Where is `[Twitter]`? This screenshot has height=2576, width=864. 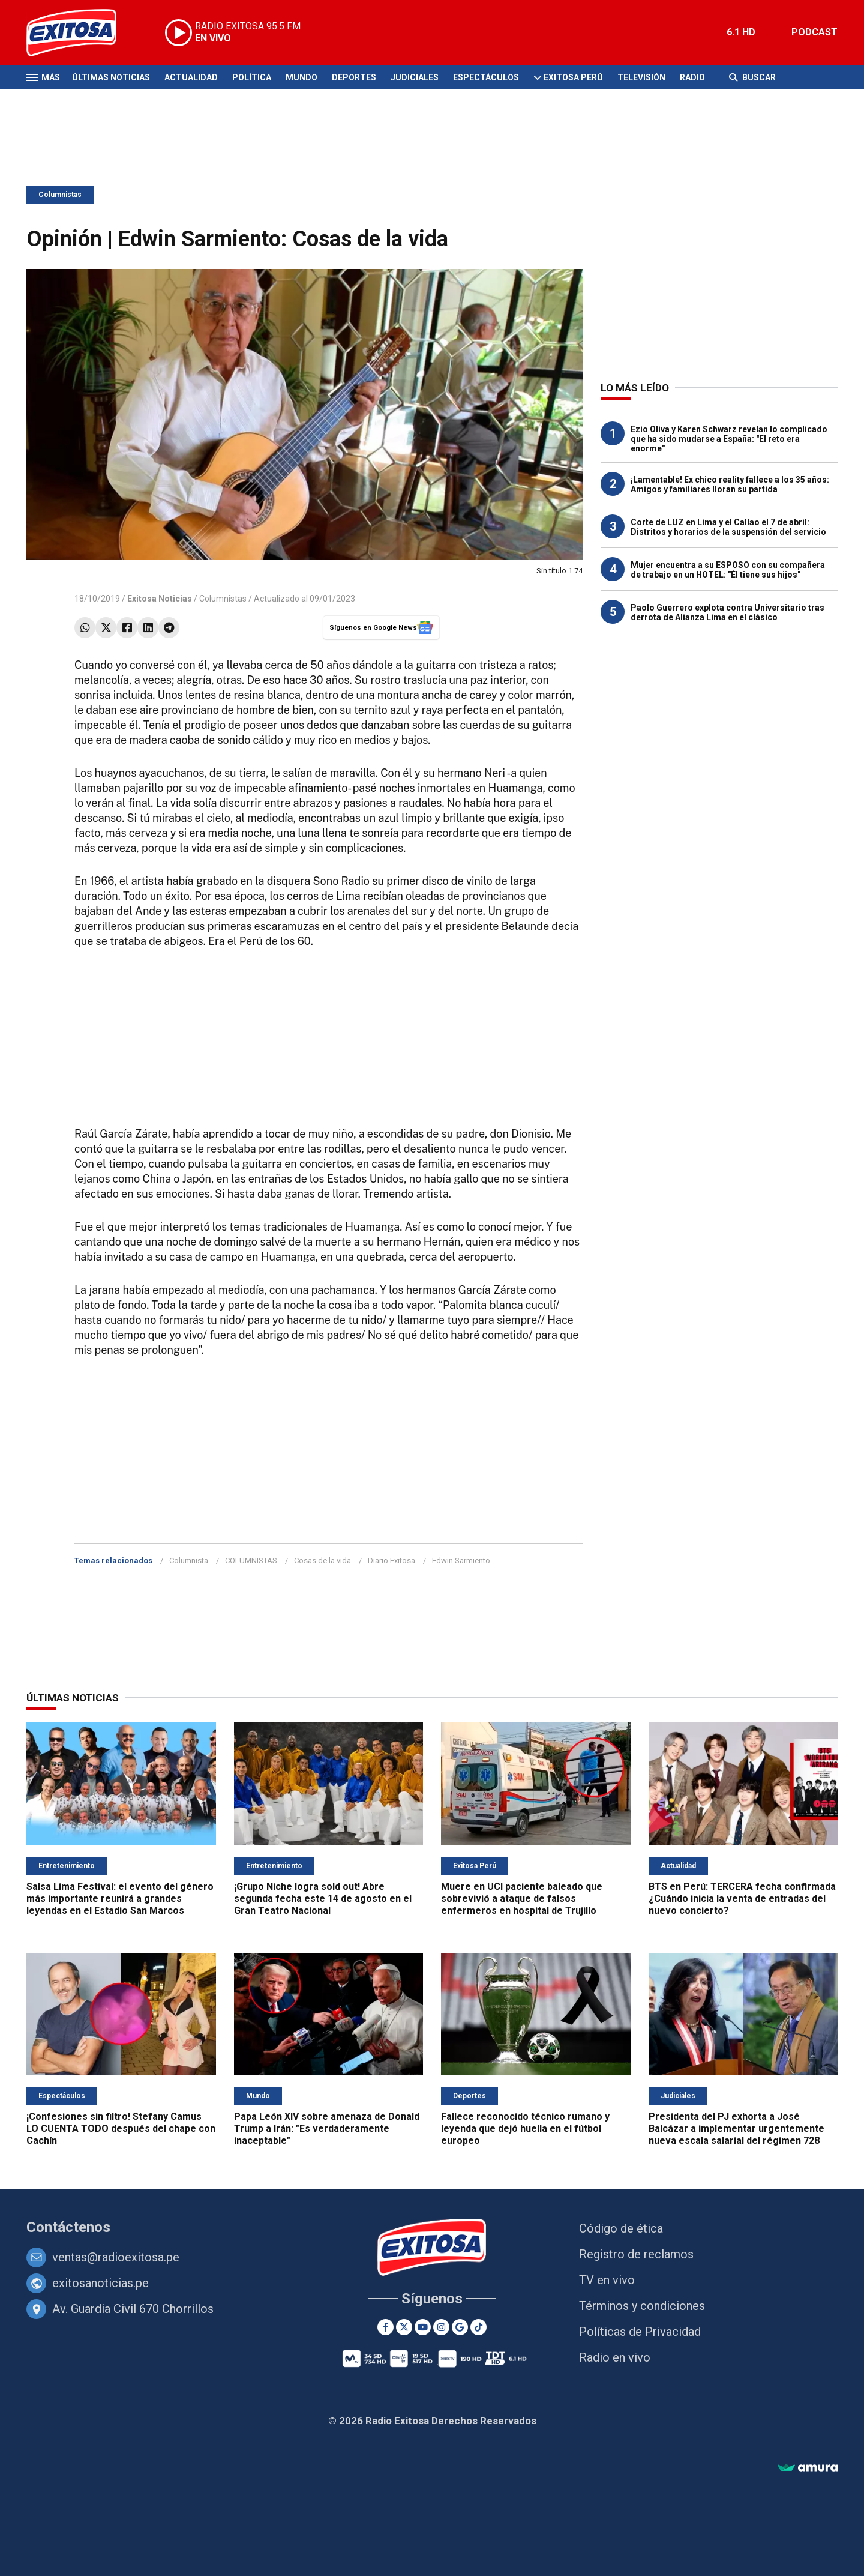 [Twitter] is located at coordinates (404, 2327).